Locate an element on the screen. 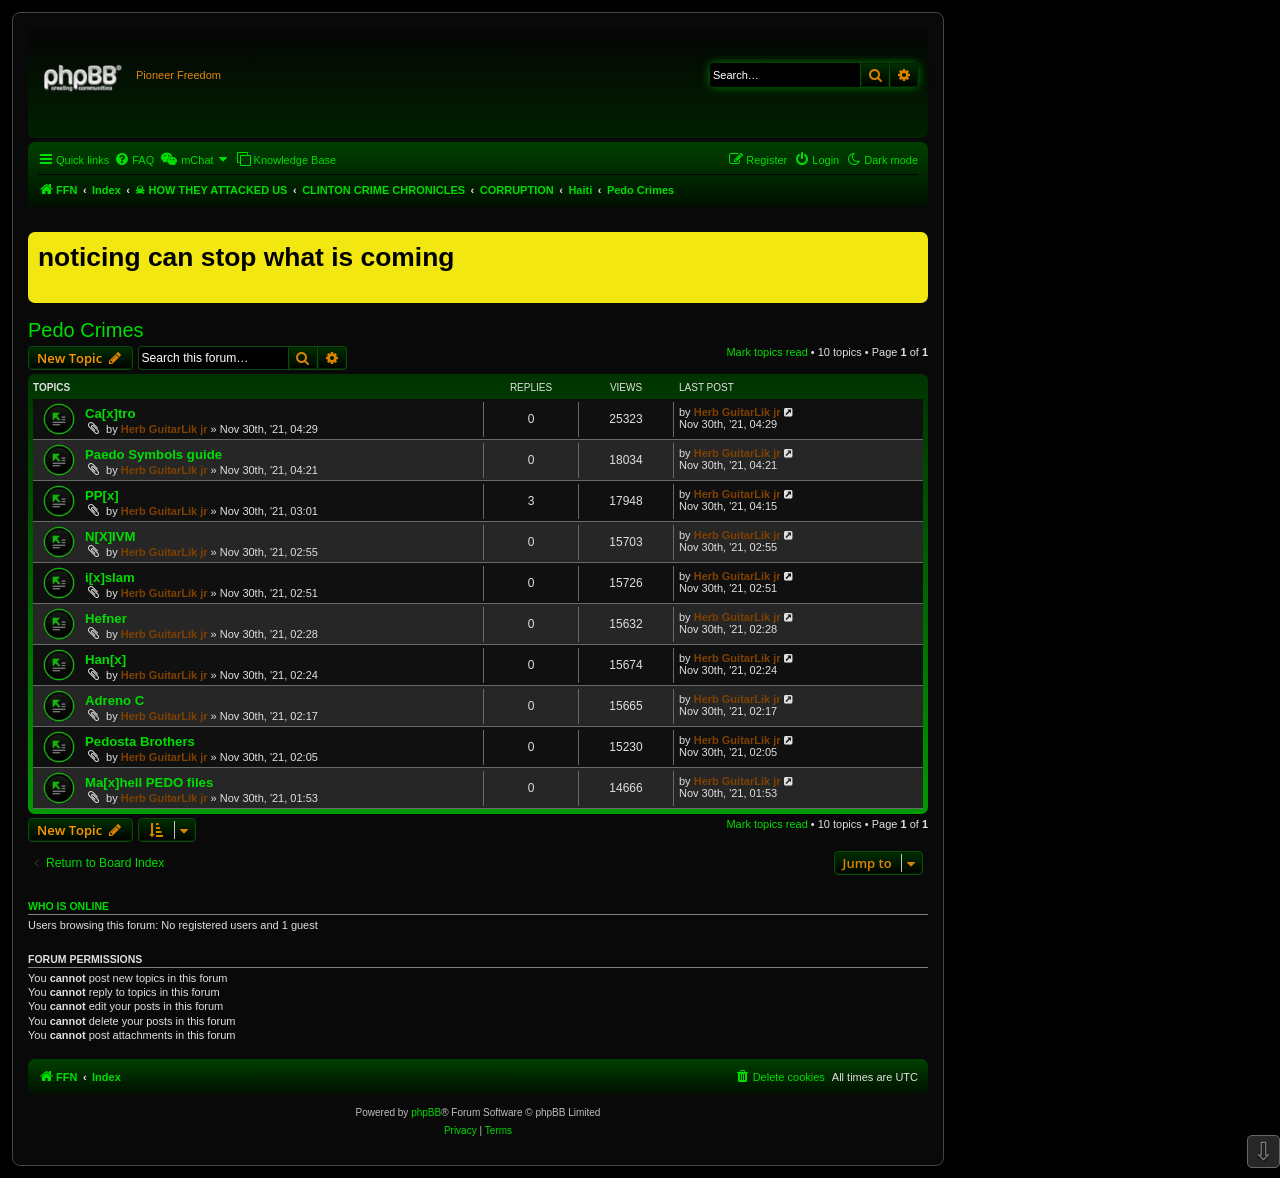  Ca[x]tro is located at coordinates (110, 413).